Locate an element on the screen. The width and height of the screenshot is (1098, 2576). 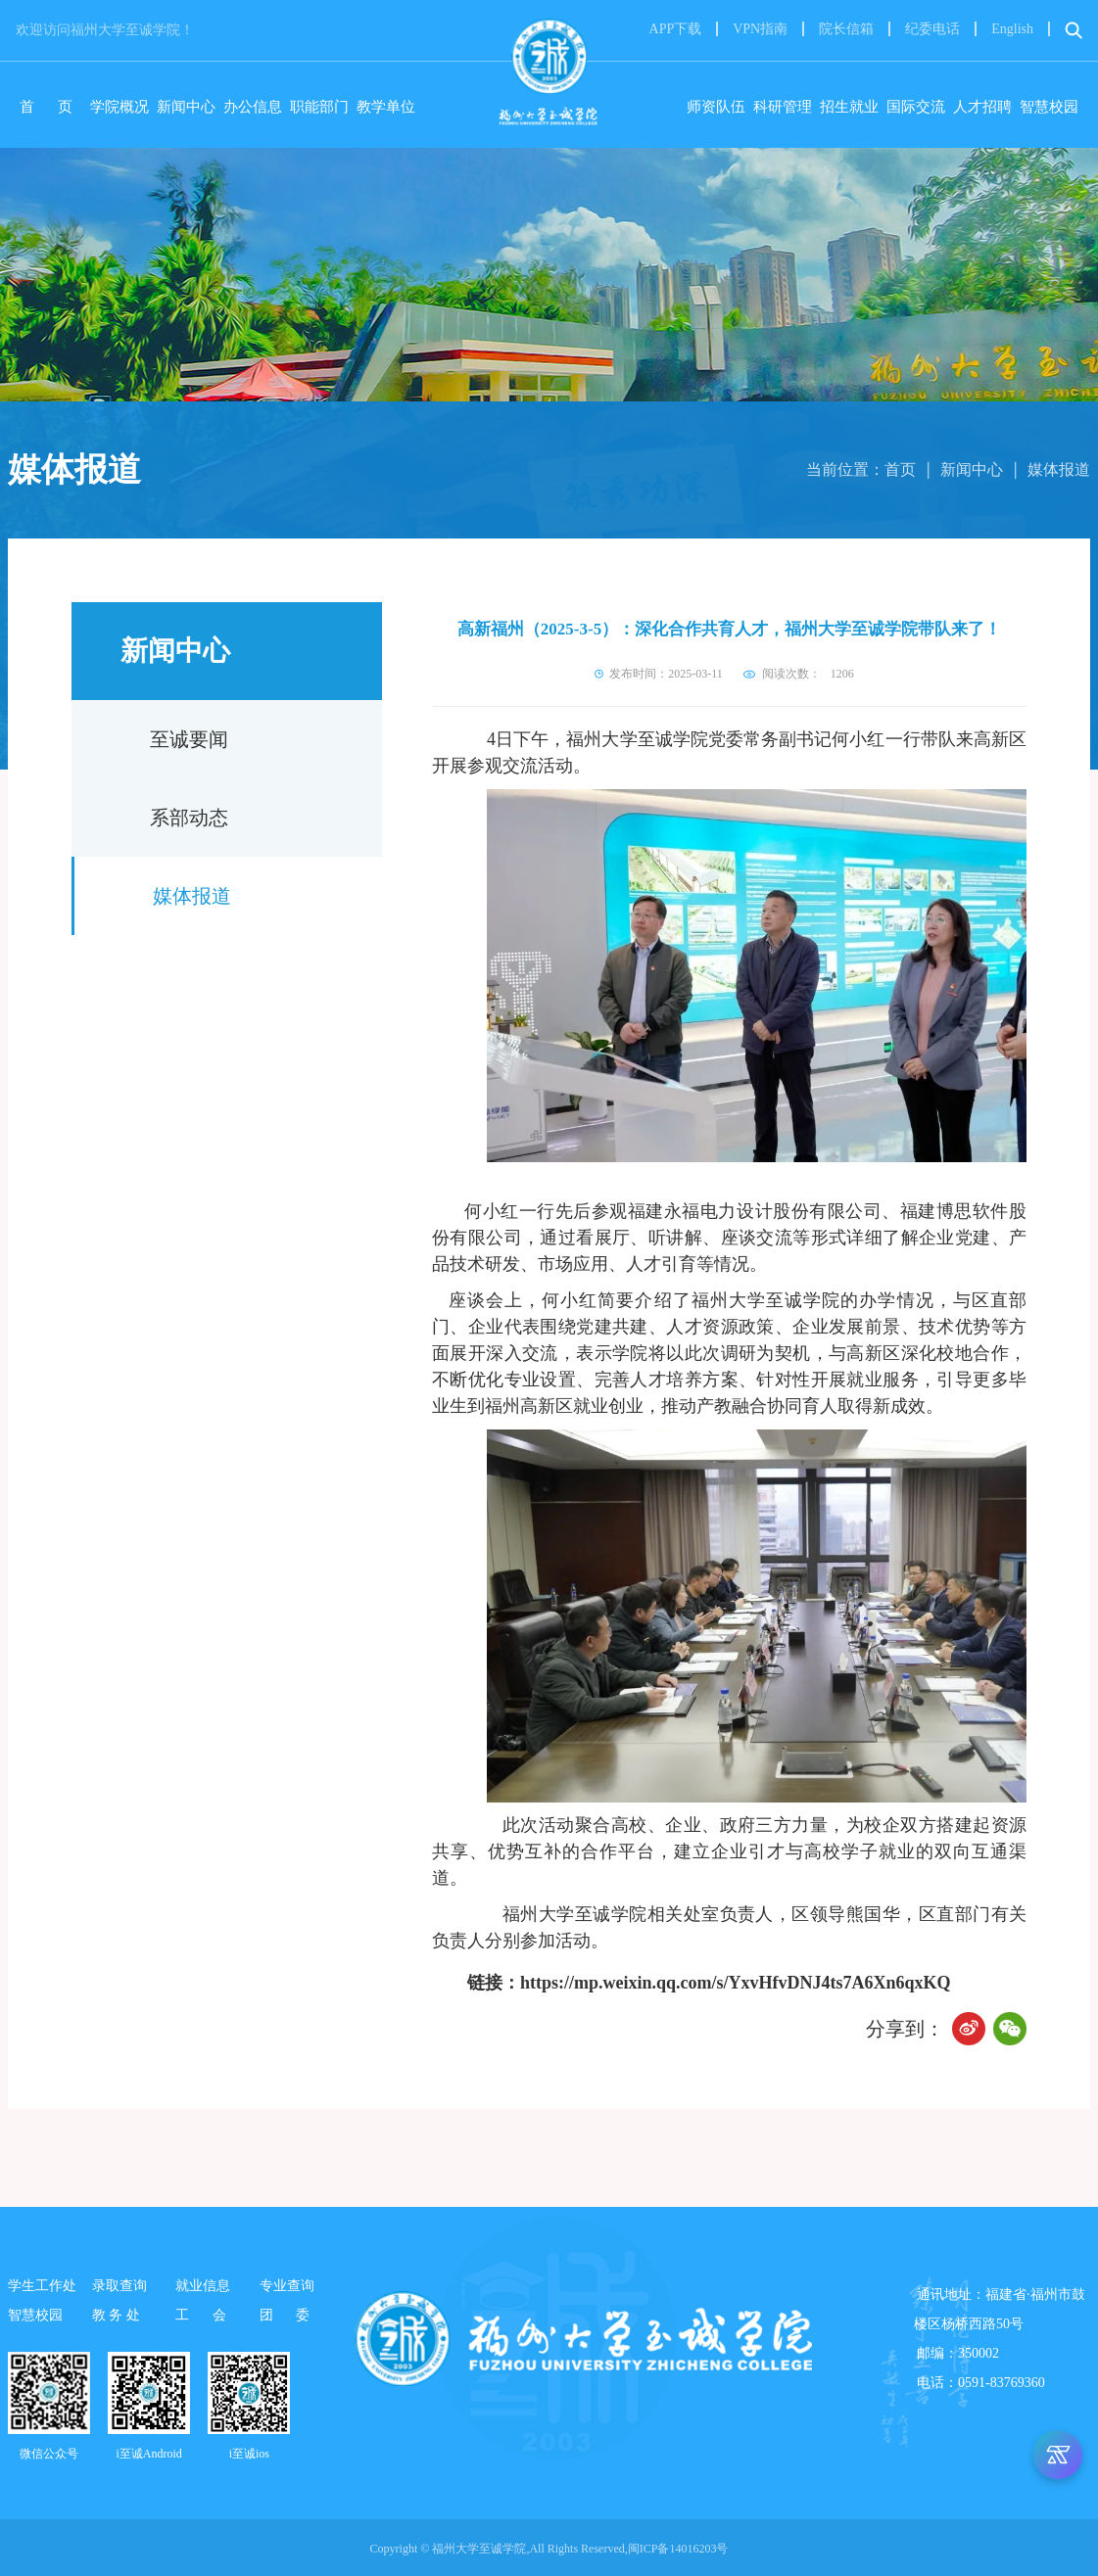
院长信箱 is located at coordinates (846, 29).